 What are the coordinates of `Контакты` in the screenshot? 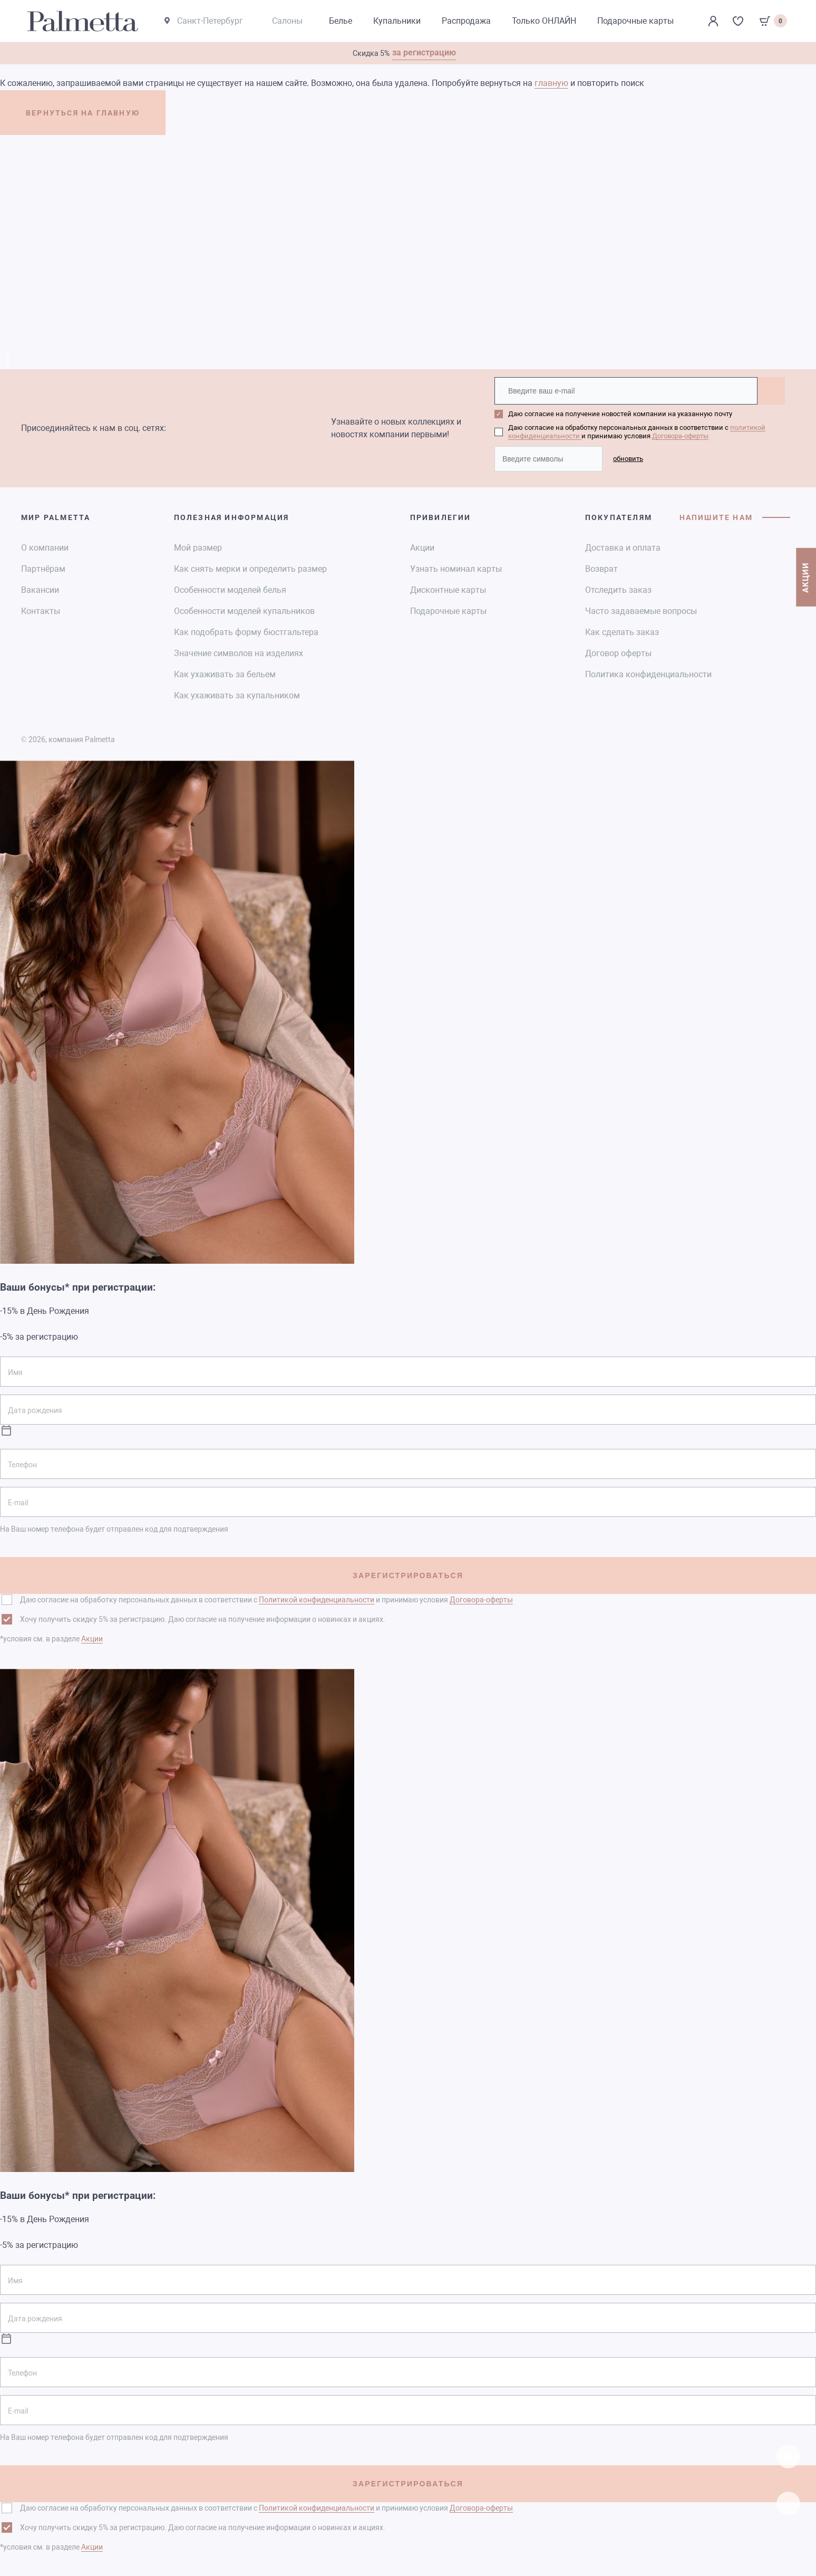 It's located at (40, 610).